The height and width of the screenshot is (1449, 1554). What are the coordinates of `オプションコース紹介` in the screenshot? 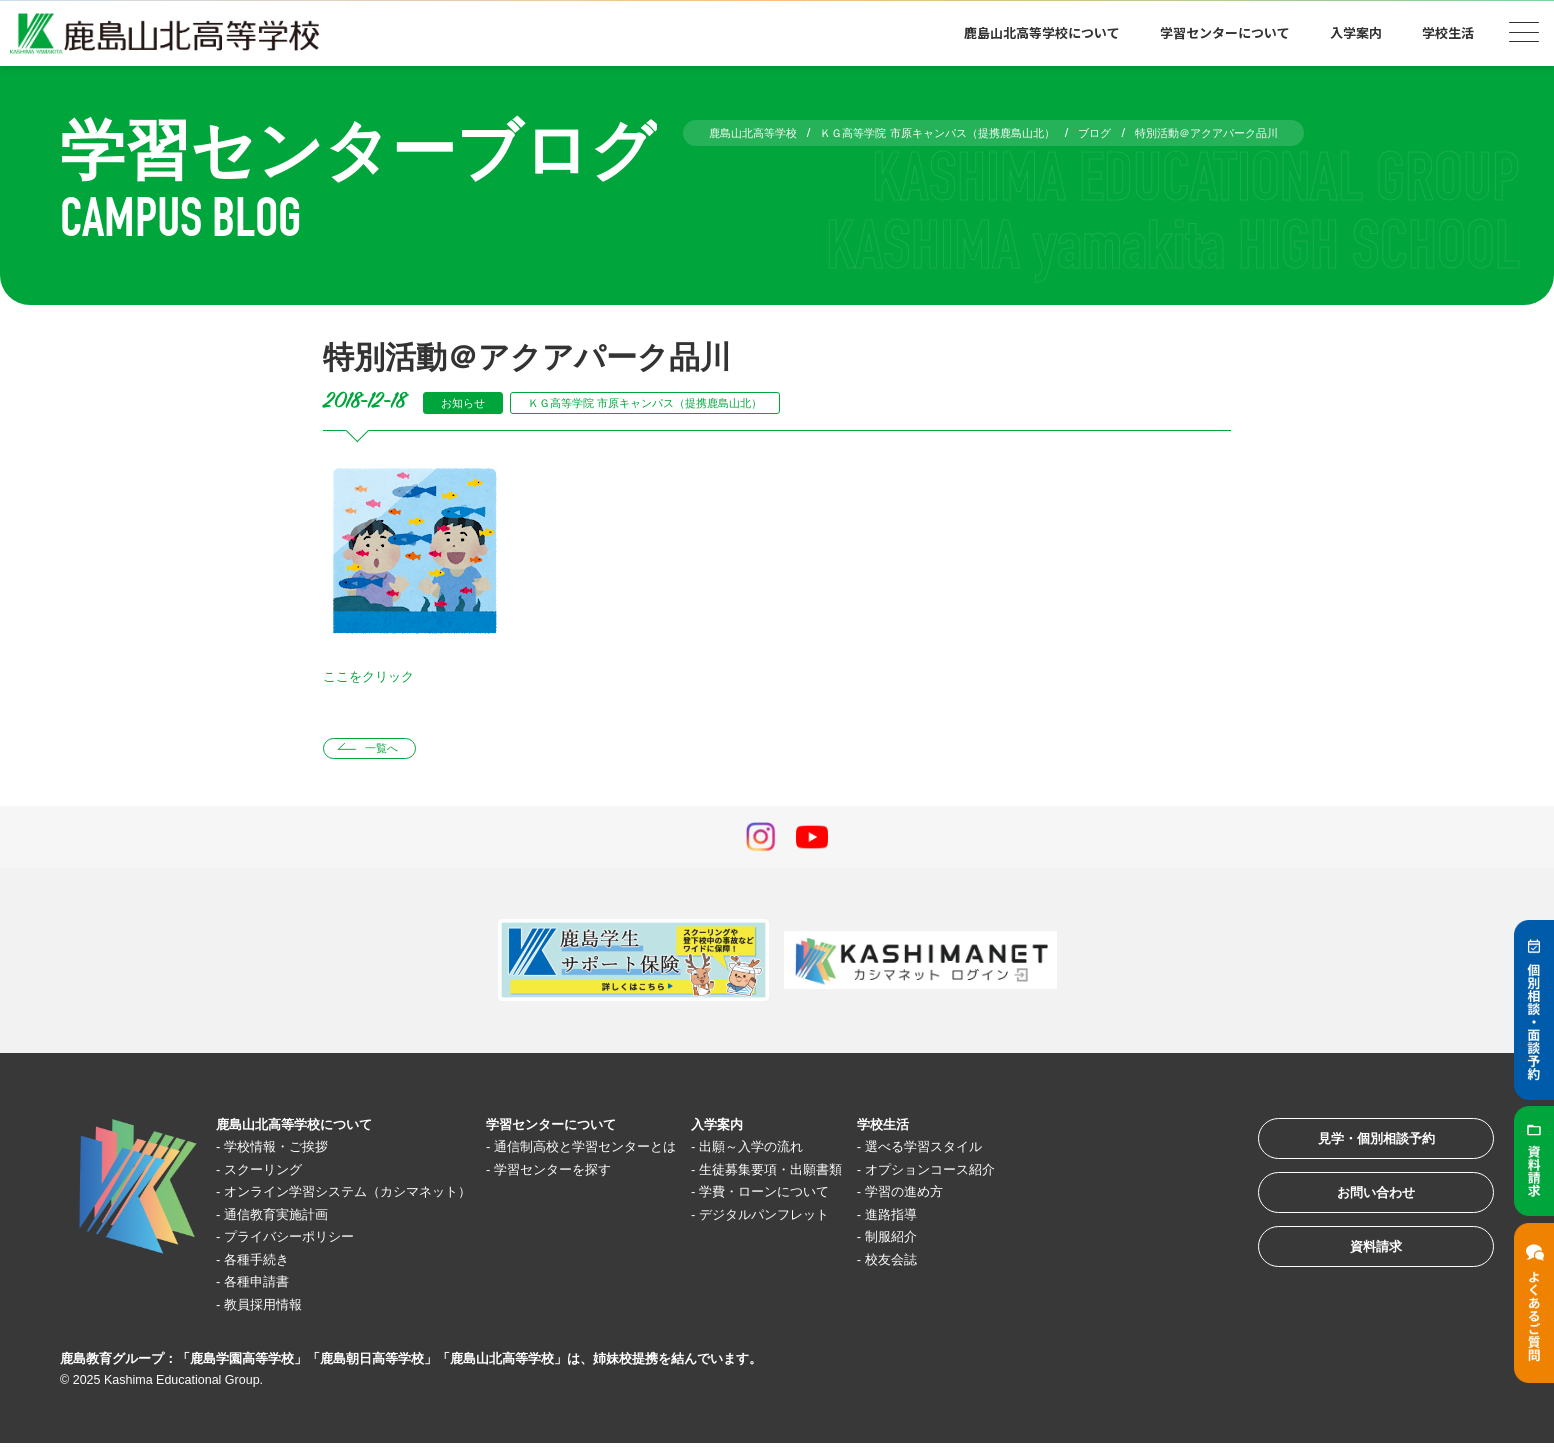 It's located at (1037, 1173).